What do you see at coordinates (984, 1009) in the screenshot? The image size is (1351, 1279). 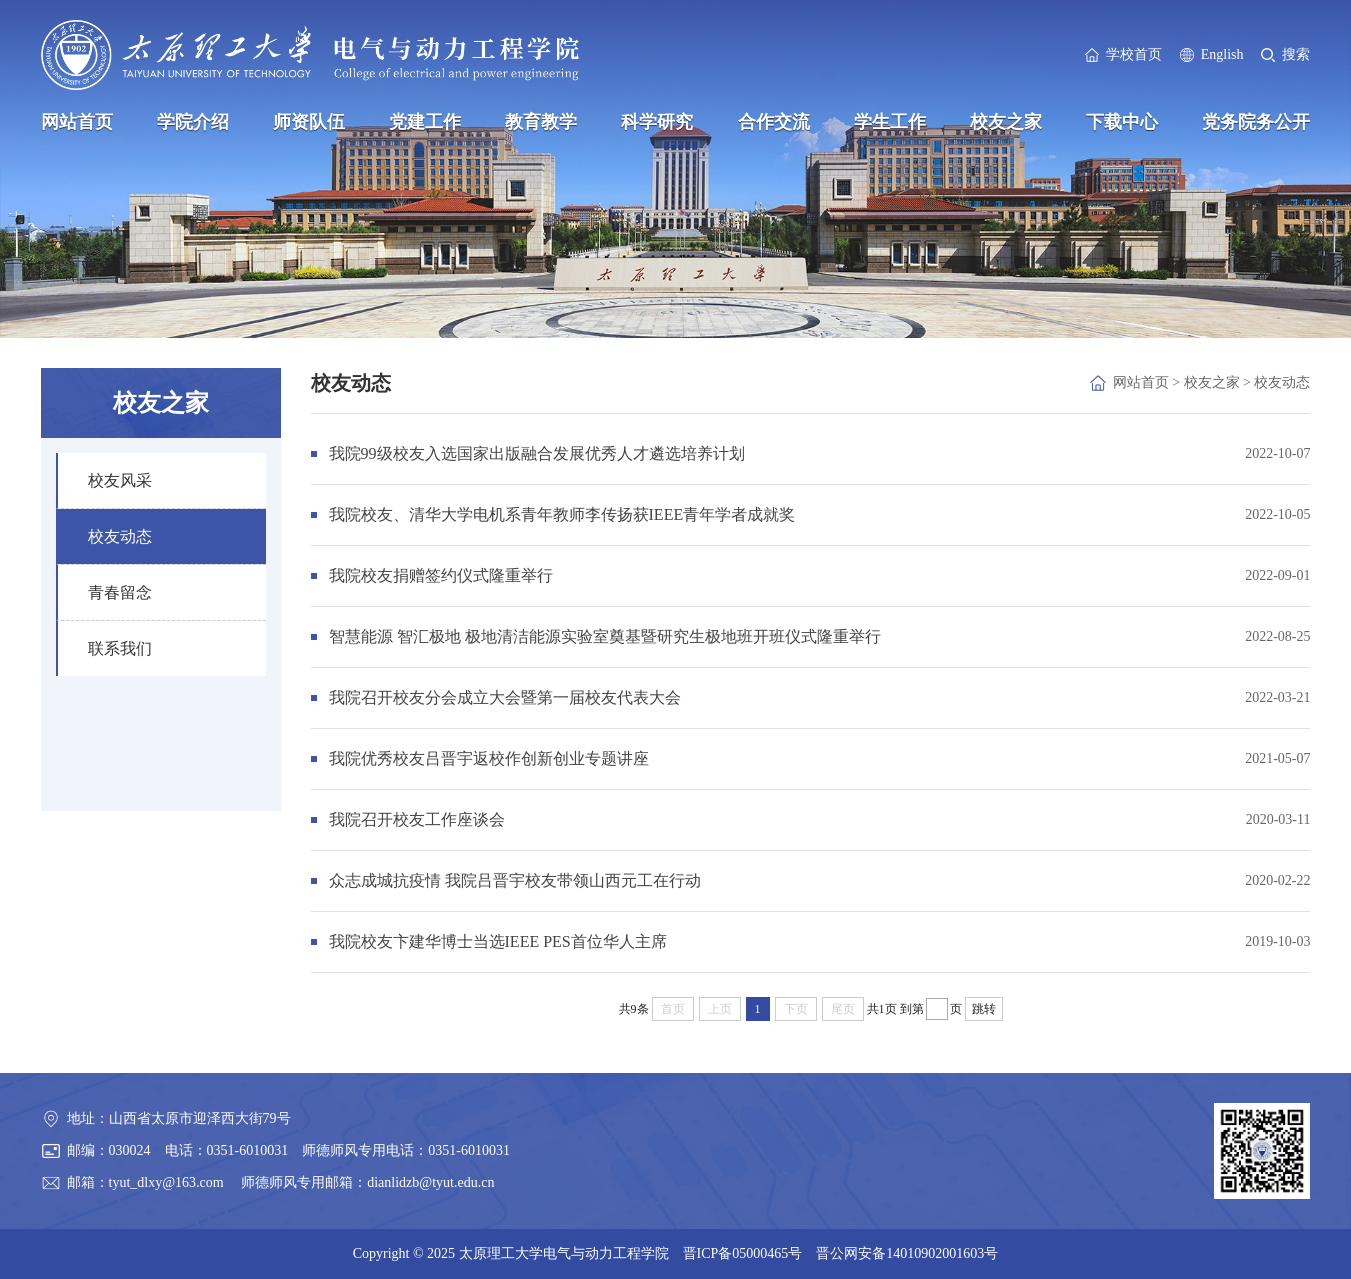 I see `跳转` at bounding box center [984, 1009].